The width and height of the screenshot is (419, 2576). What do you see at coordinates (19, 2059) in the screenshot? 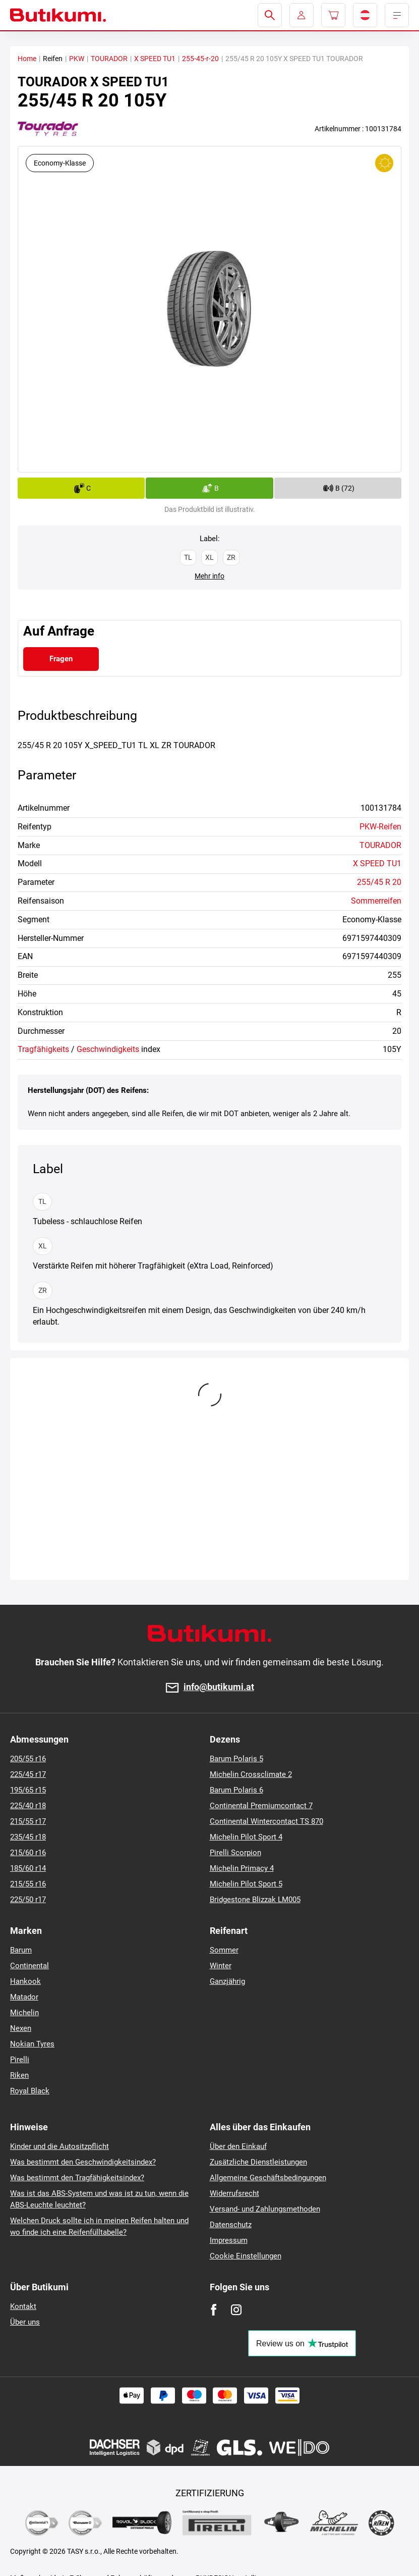
I see `Pirelli` at bounding box center [19, 2059].